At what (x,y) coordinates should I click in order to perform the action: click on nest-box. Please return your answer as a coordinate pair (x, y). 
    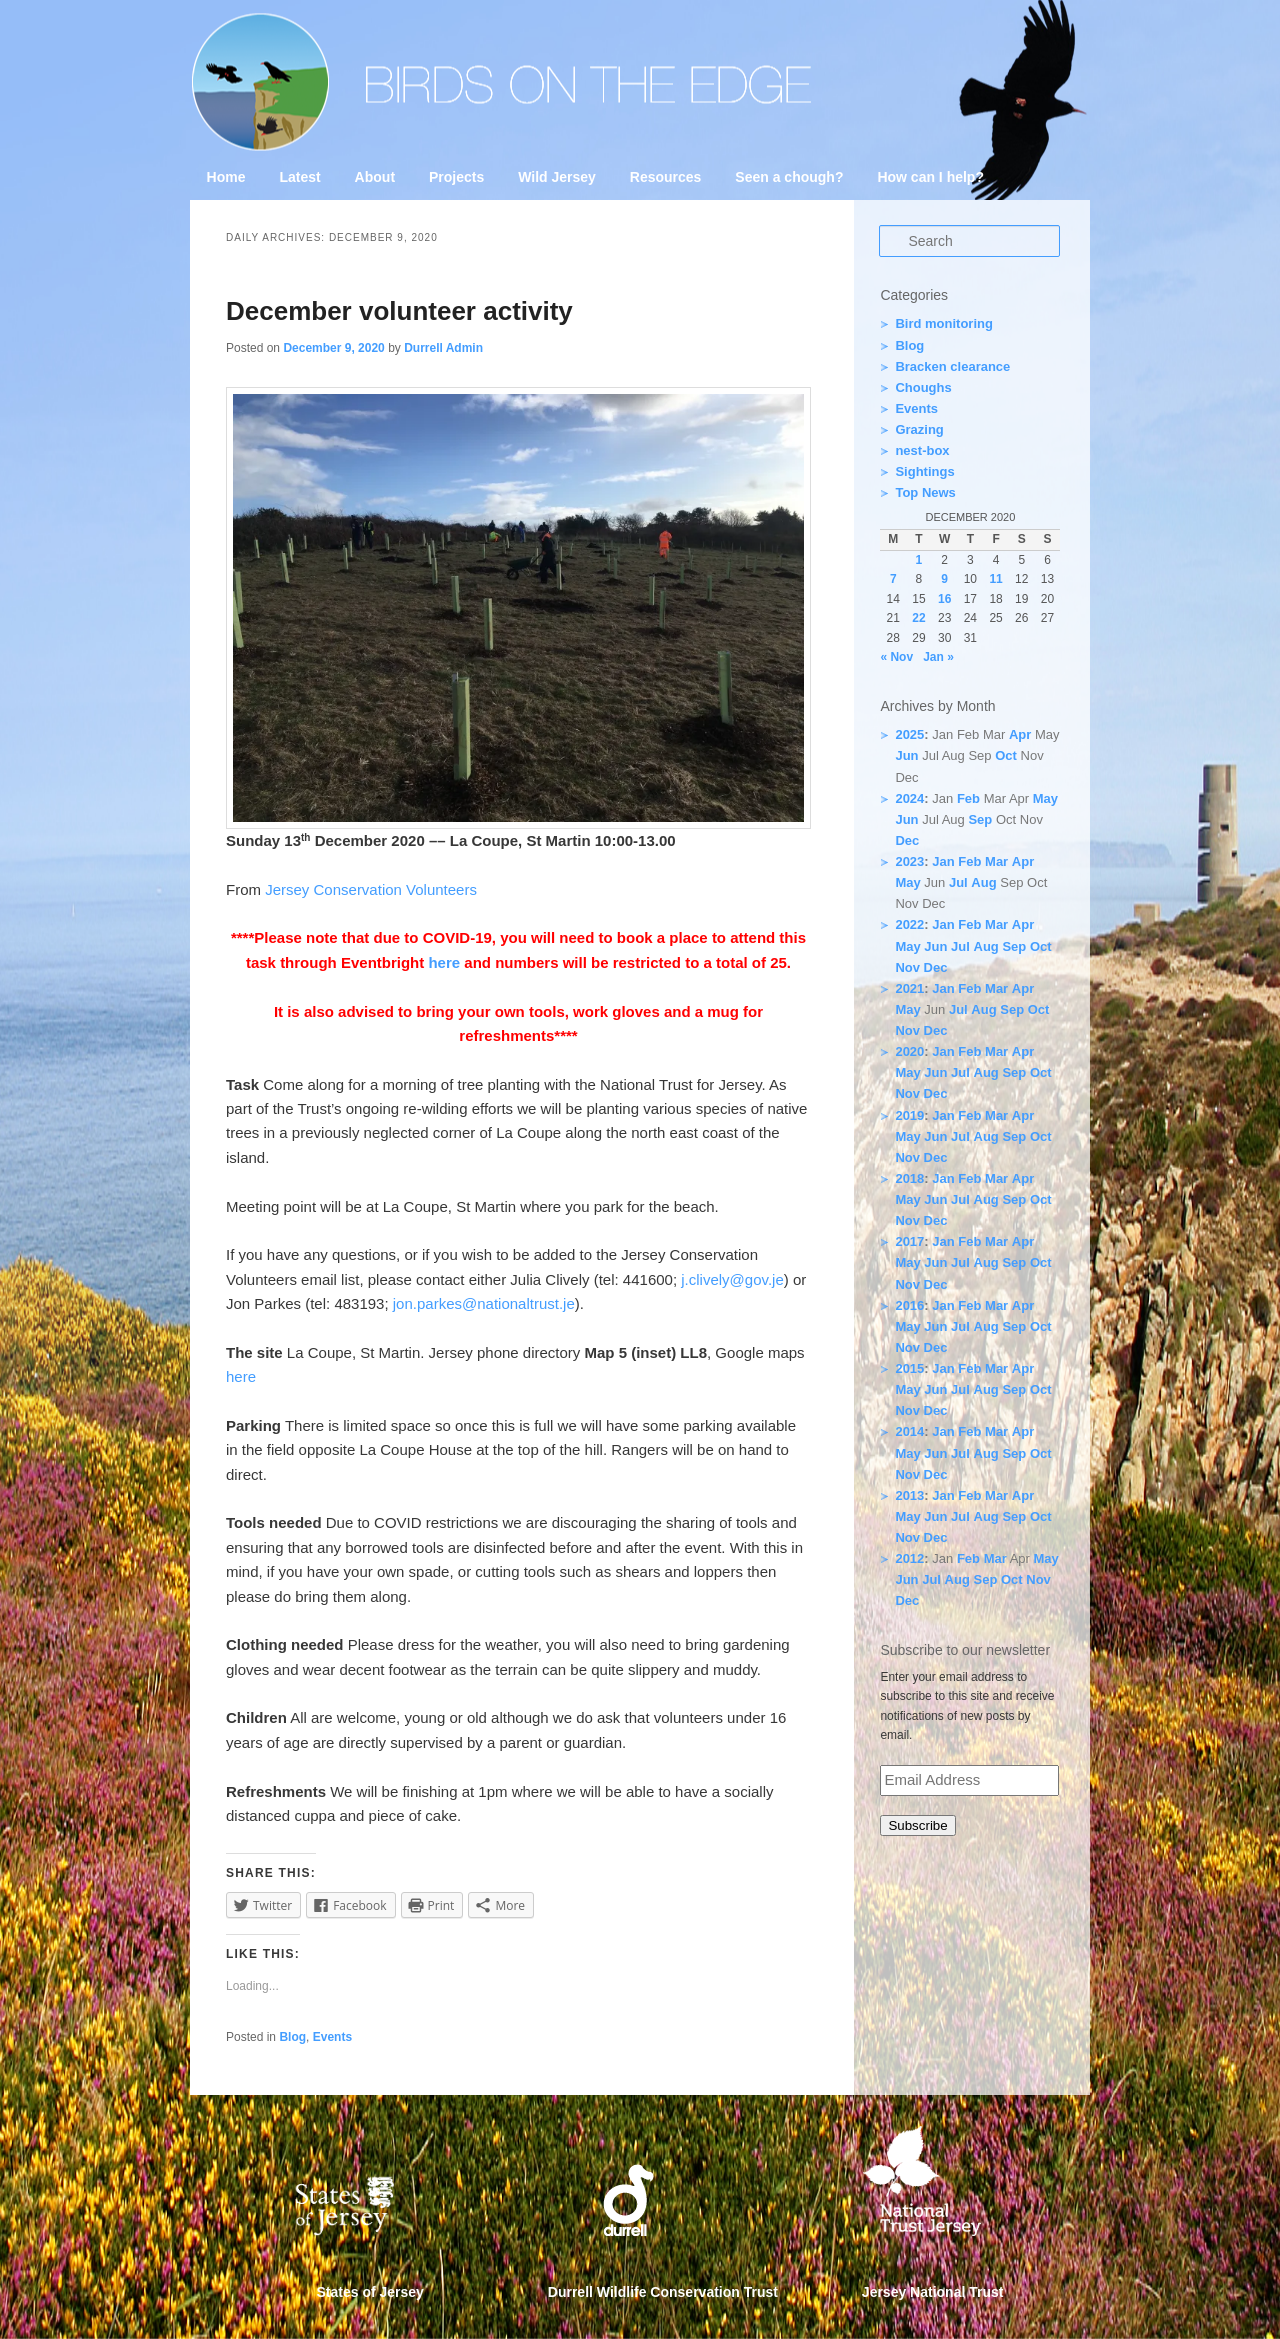
    Looking at the image, I should click on (922, 450).